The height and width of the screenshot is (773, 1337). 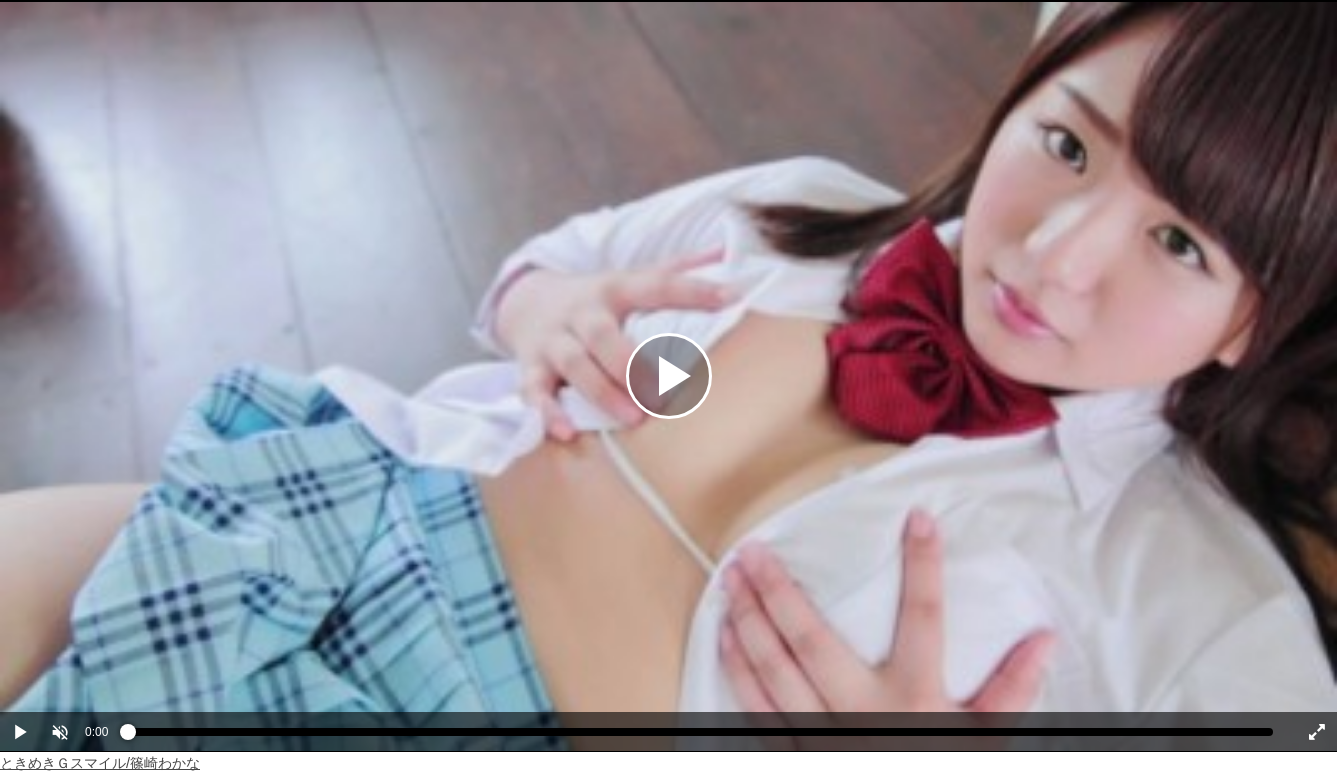 What do you see at coordinates (700, 737) in the screenshot?
I see `[slider]` at bounding box center [700, 737].